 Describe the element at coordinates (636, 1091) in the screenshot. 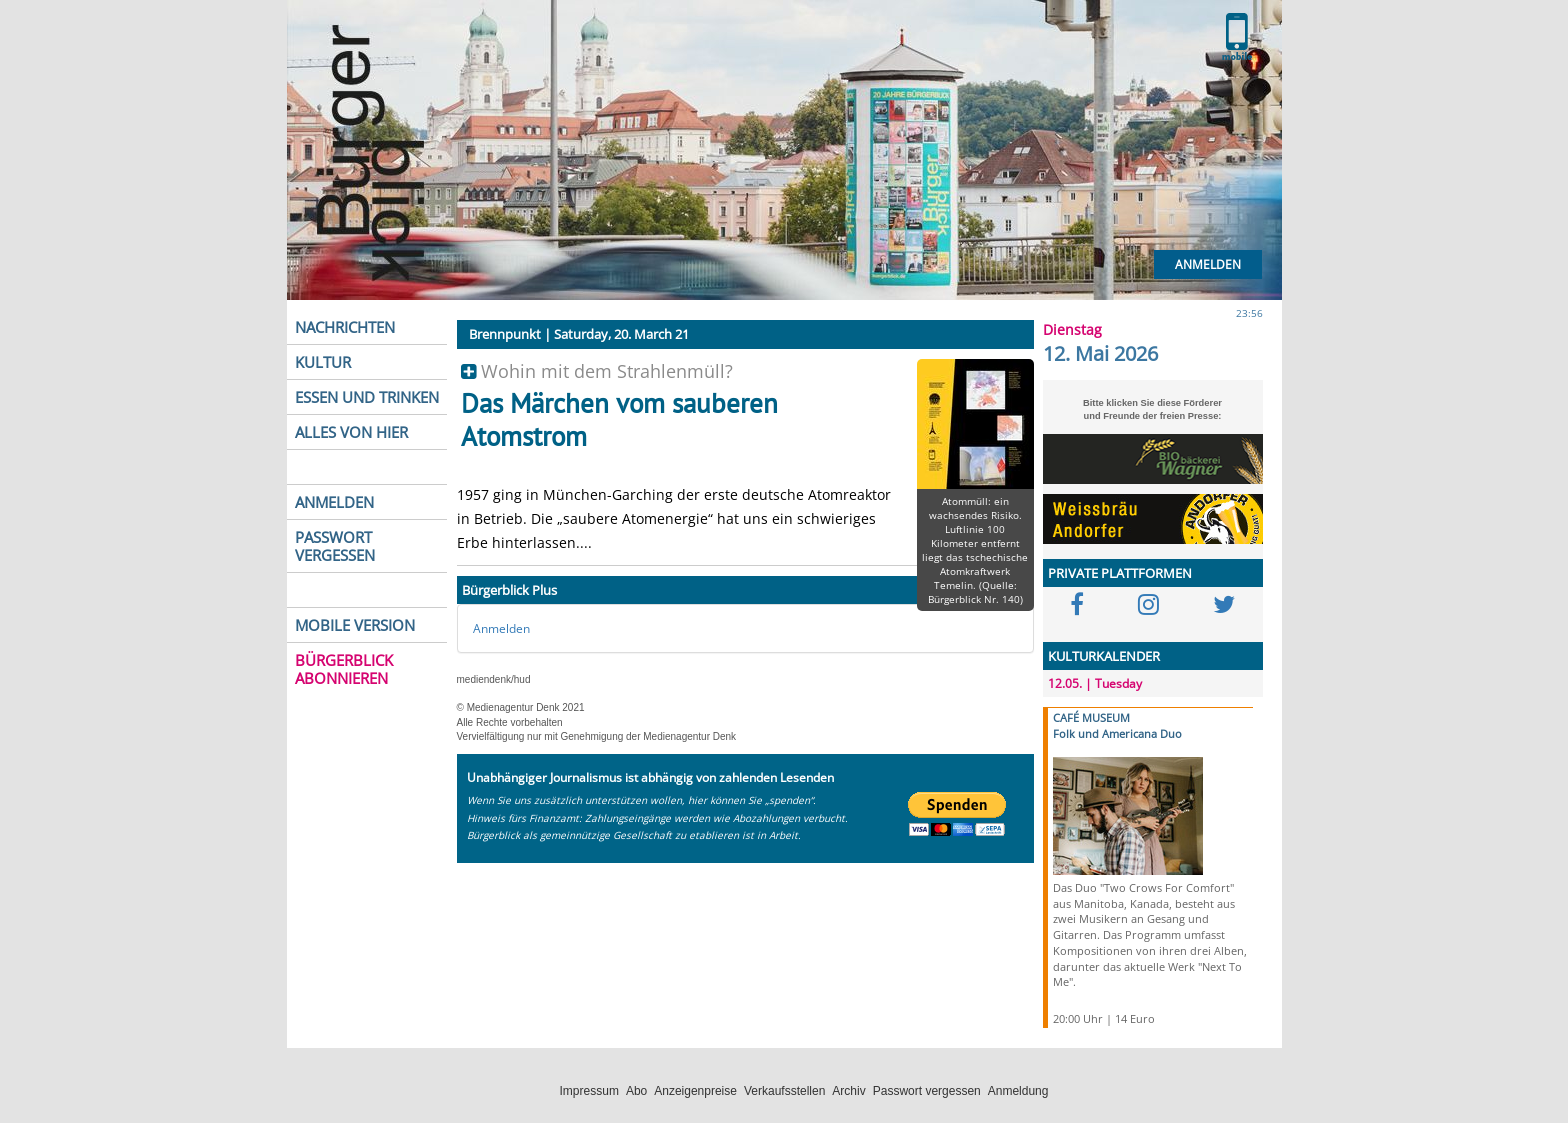

I see `Abo` at that location.